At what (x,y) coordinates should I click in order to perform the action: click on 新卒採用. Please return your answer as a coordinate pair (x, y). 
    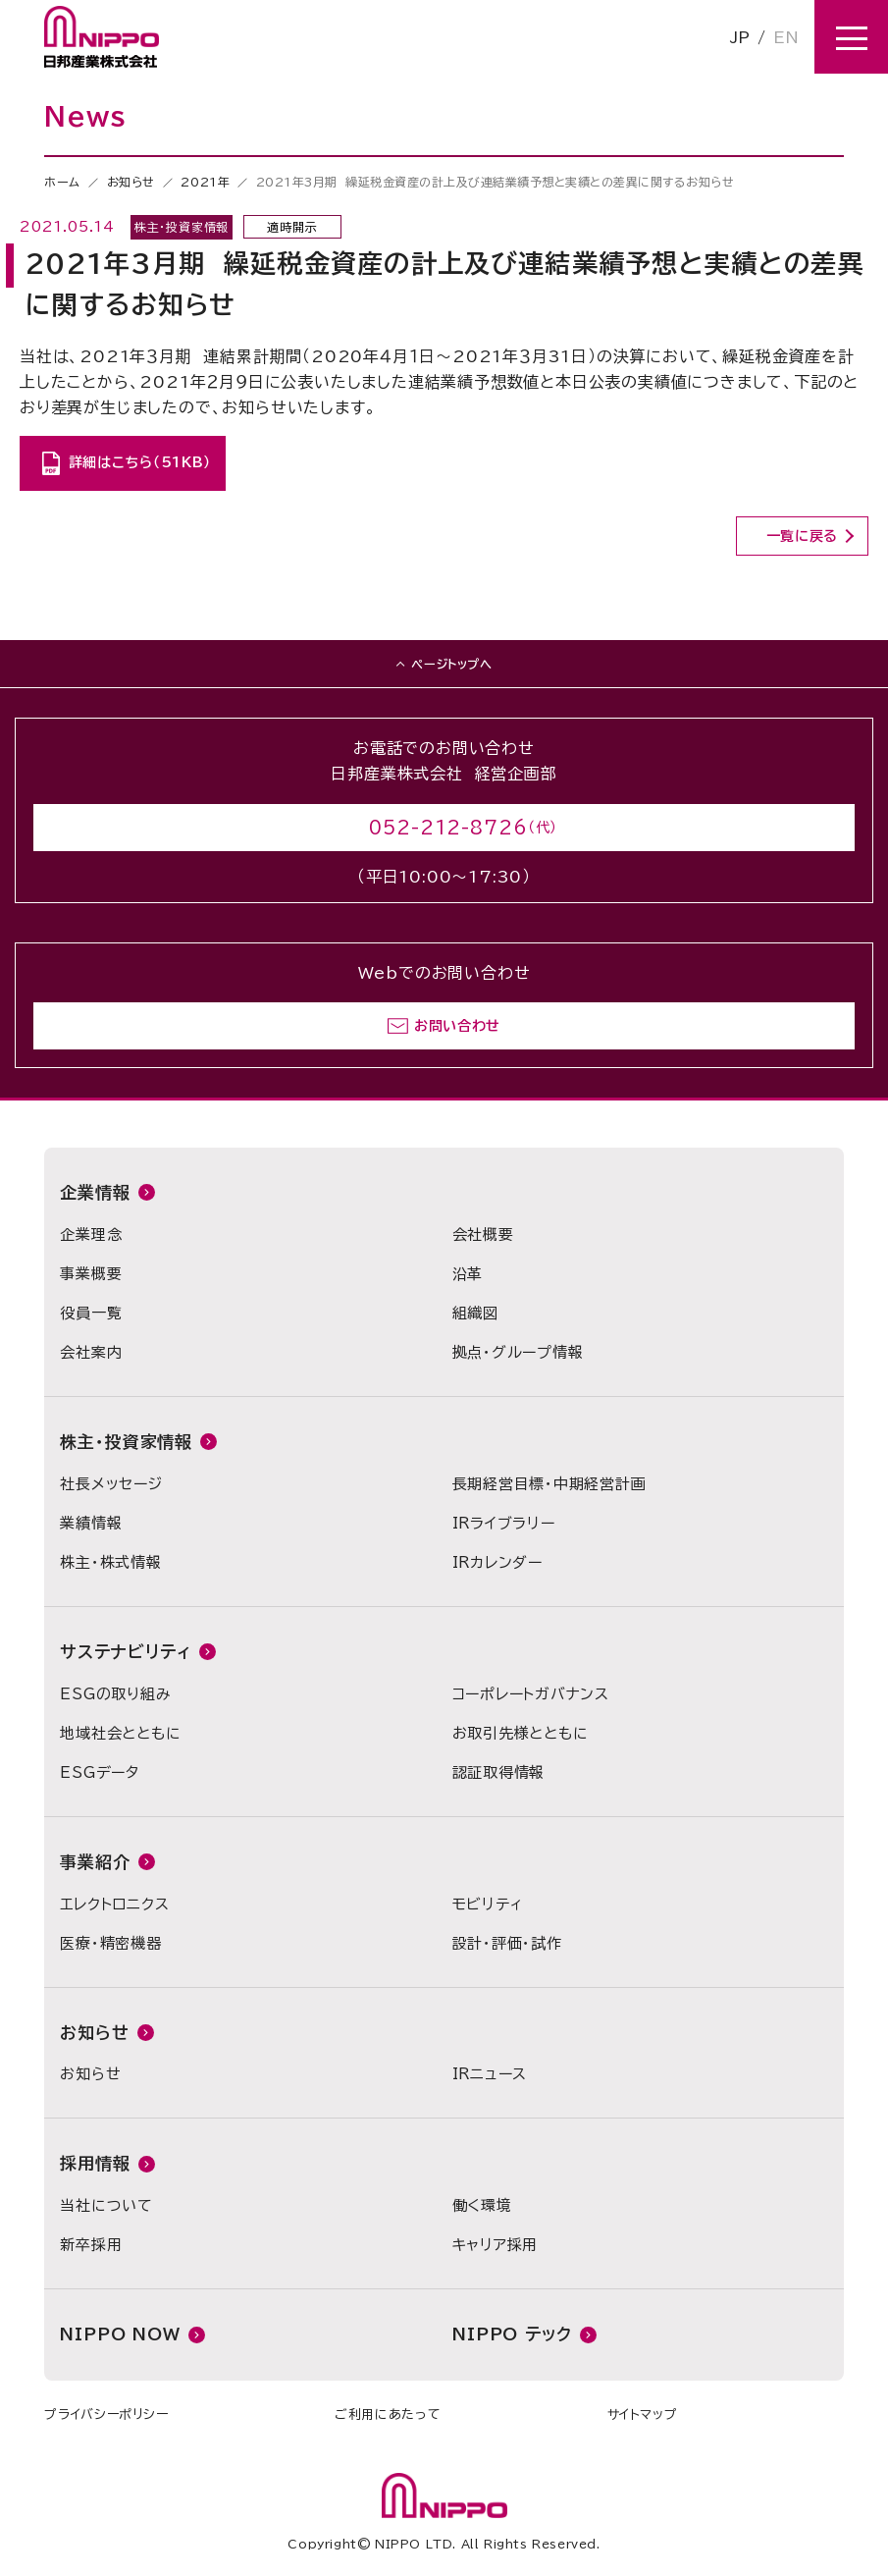
    Looking at the image, I should click on (91, 2244).